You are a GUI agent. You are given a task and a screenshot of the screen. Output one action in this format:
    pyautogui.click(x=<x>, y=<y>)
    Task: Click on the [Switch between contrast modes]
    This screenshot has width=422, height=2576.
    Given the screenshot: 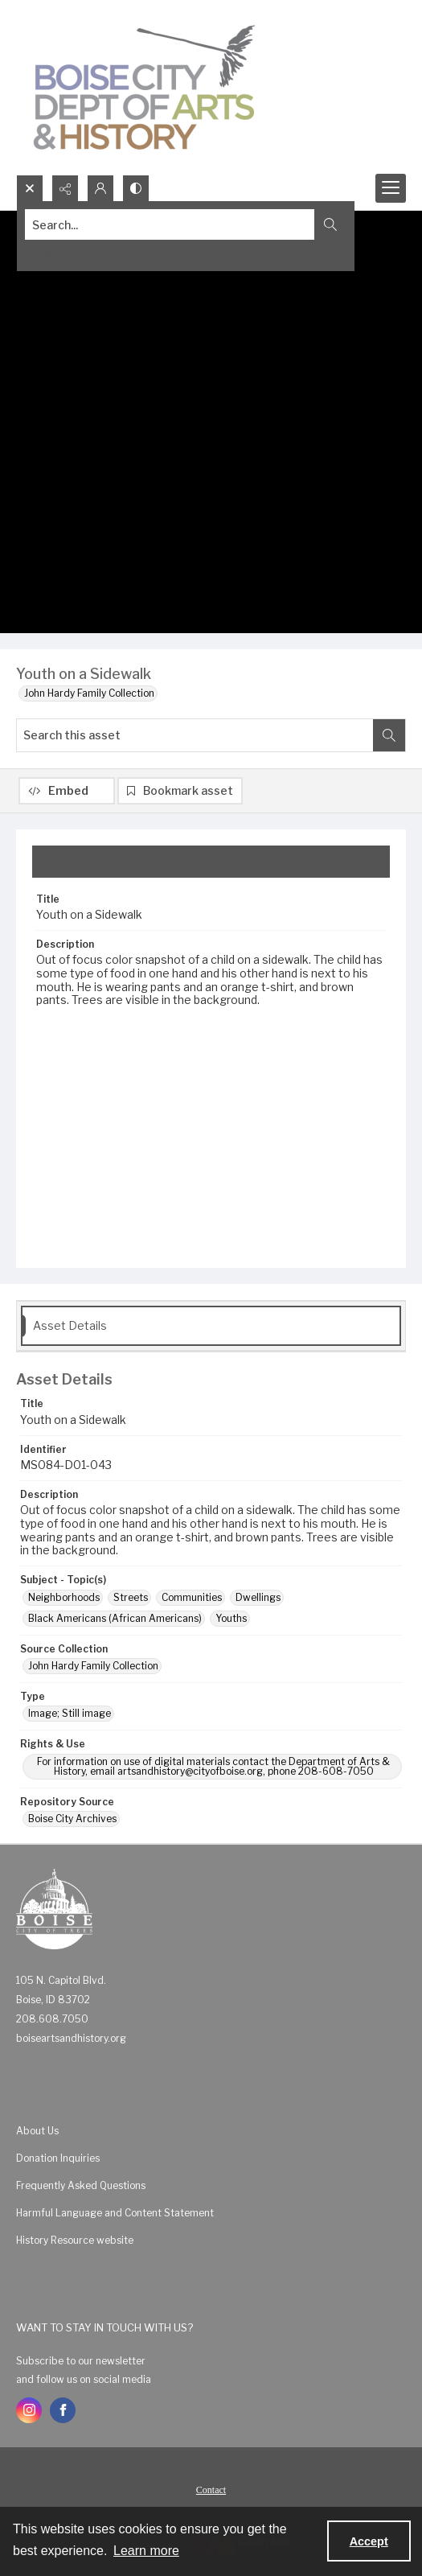 What is the action you would take?
    pyautogui.click(x=136, y=188)
    